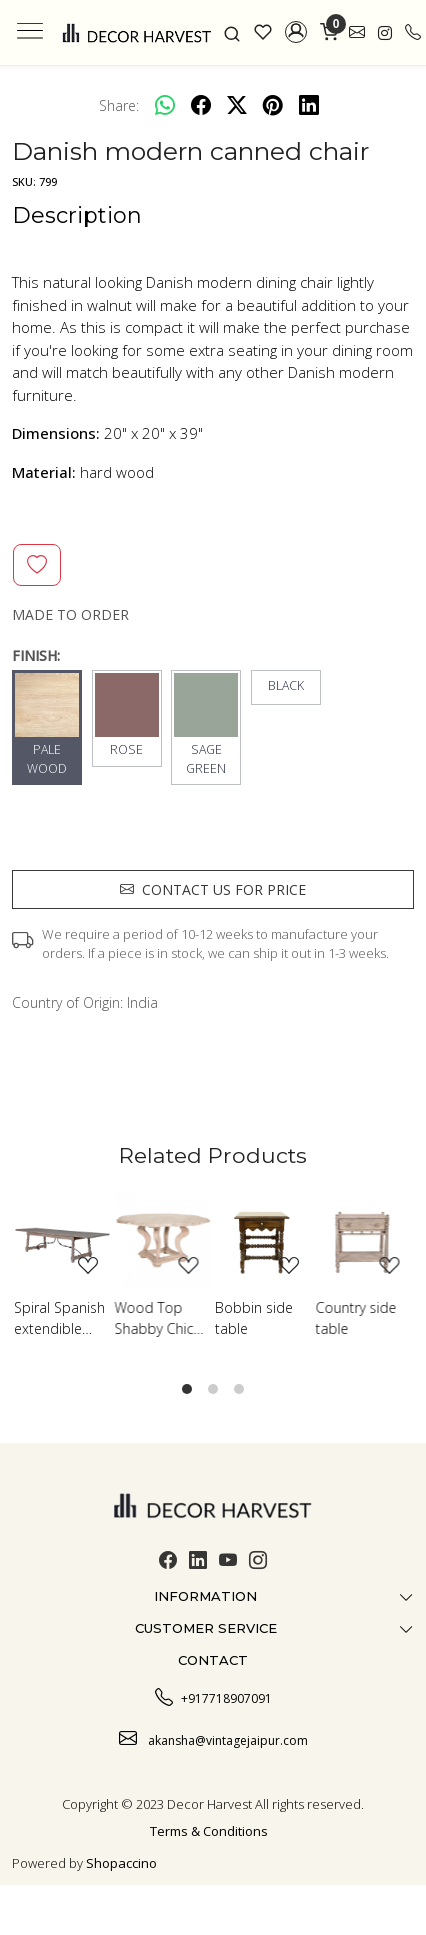 The width and height of the screenshot is (426, 1935). Describe the element at coordinates (119, 105) in the screenshot. I see `Share:` at that location.